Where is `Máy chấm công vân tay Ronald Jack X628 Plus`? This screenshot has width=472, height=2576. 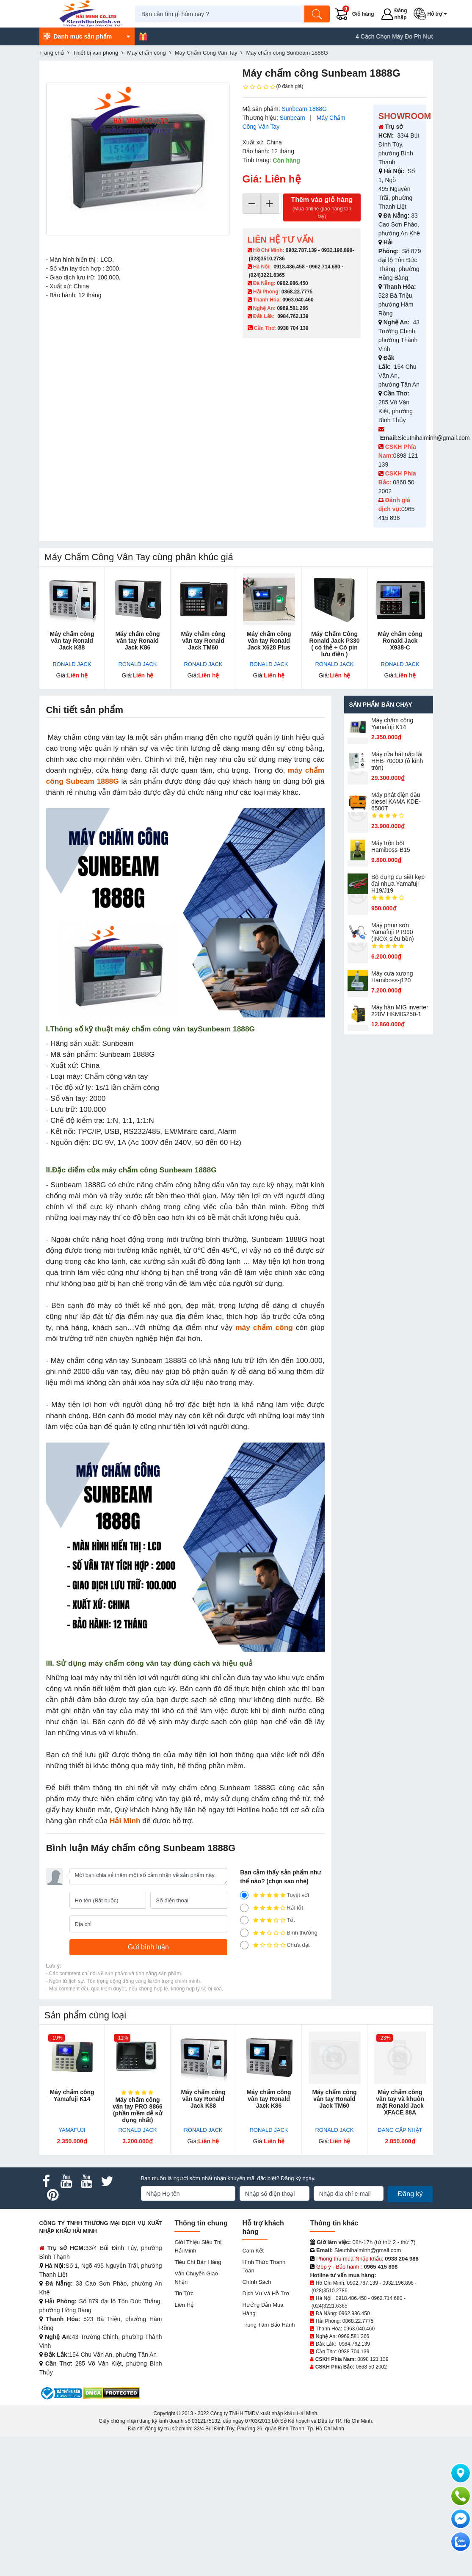 Máy chấm công vân tay Ronald Jack X628 Plus is located at coordinates (268, 640).